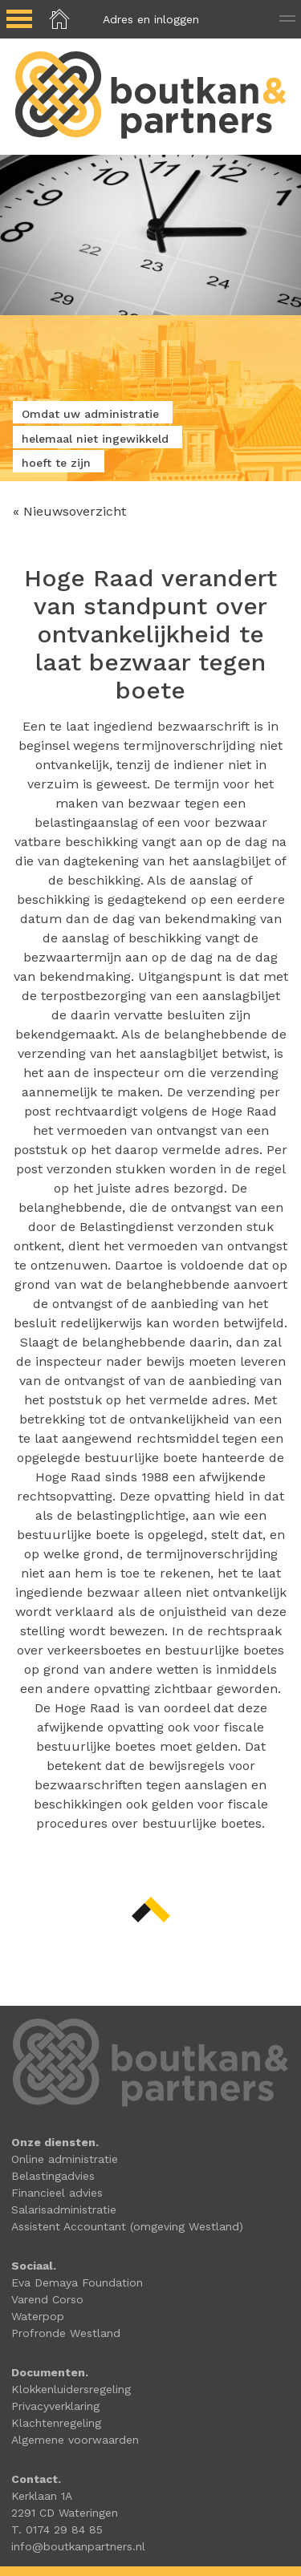 This screenshot has height=2576, width=301. I want to click on info@boutkanpartners.nl, so click(78, 2546).